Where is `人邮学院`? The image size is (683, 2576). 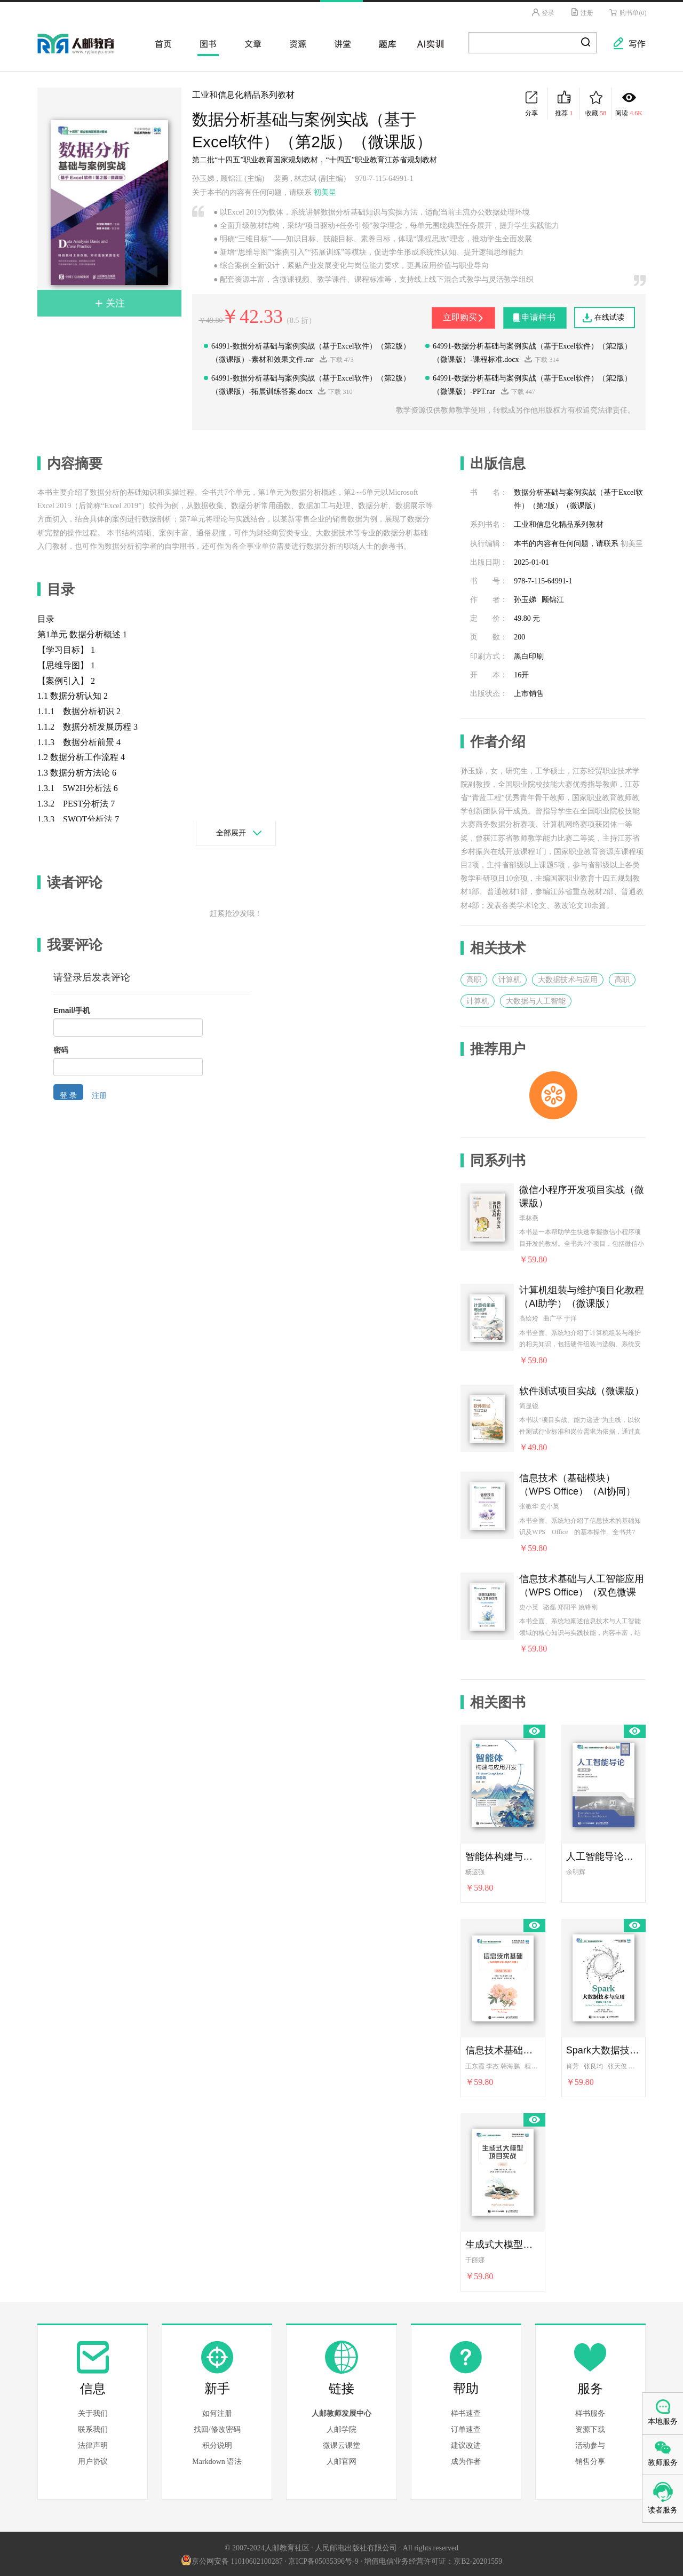
人邮学院 is located at coordinates (341, 2428).